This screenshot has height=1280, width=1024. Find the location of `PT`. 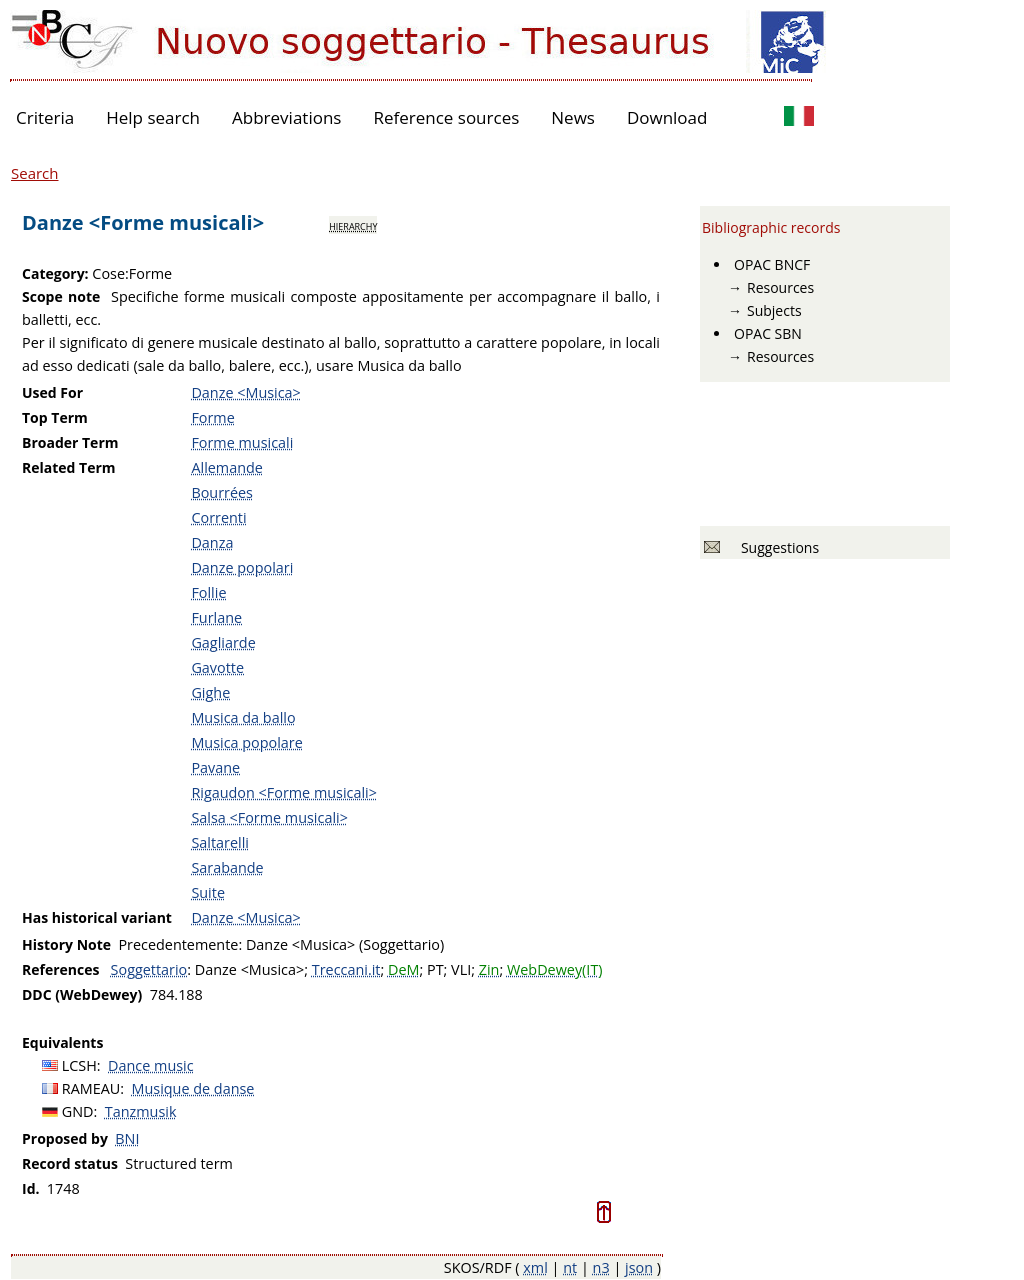

PT is located at coordinates (435, 969).